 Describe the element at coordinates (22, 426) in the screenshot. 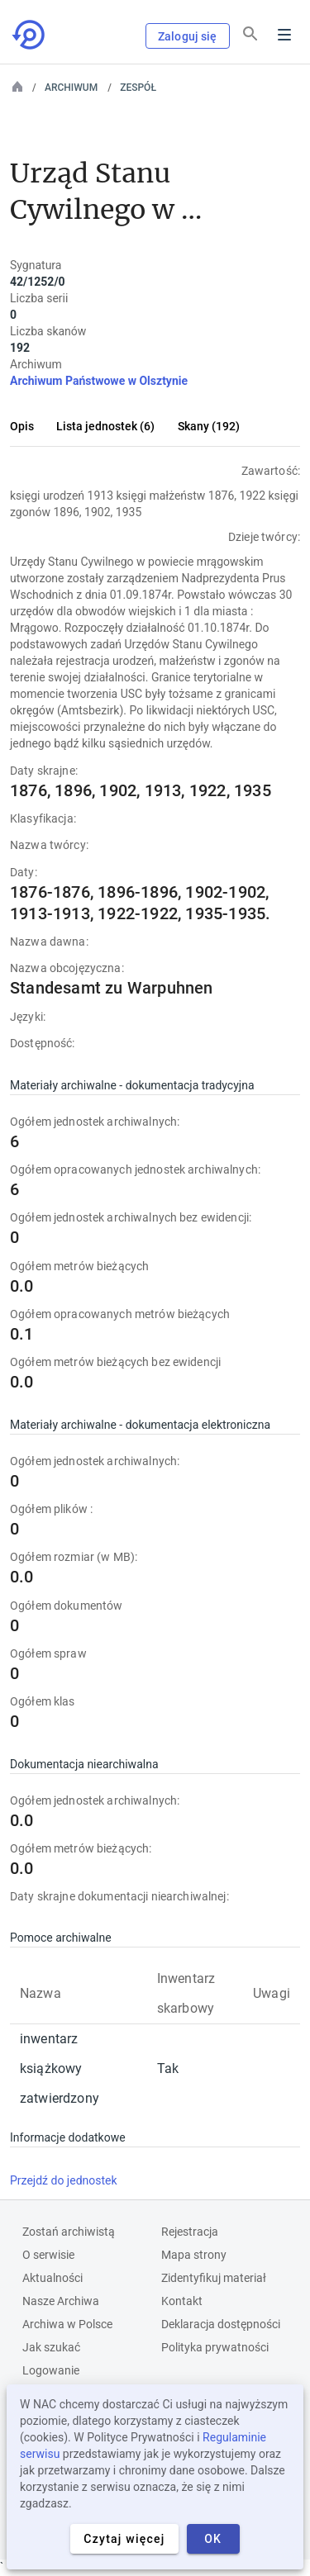

I see `Opis` at that location.